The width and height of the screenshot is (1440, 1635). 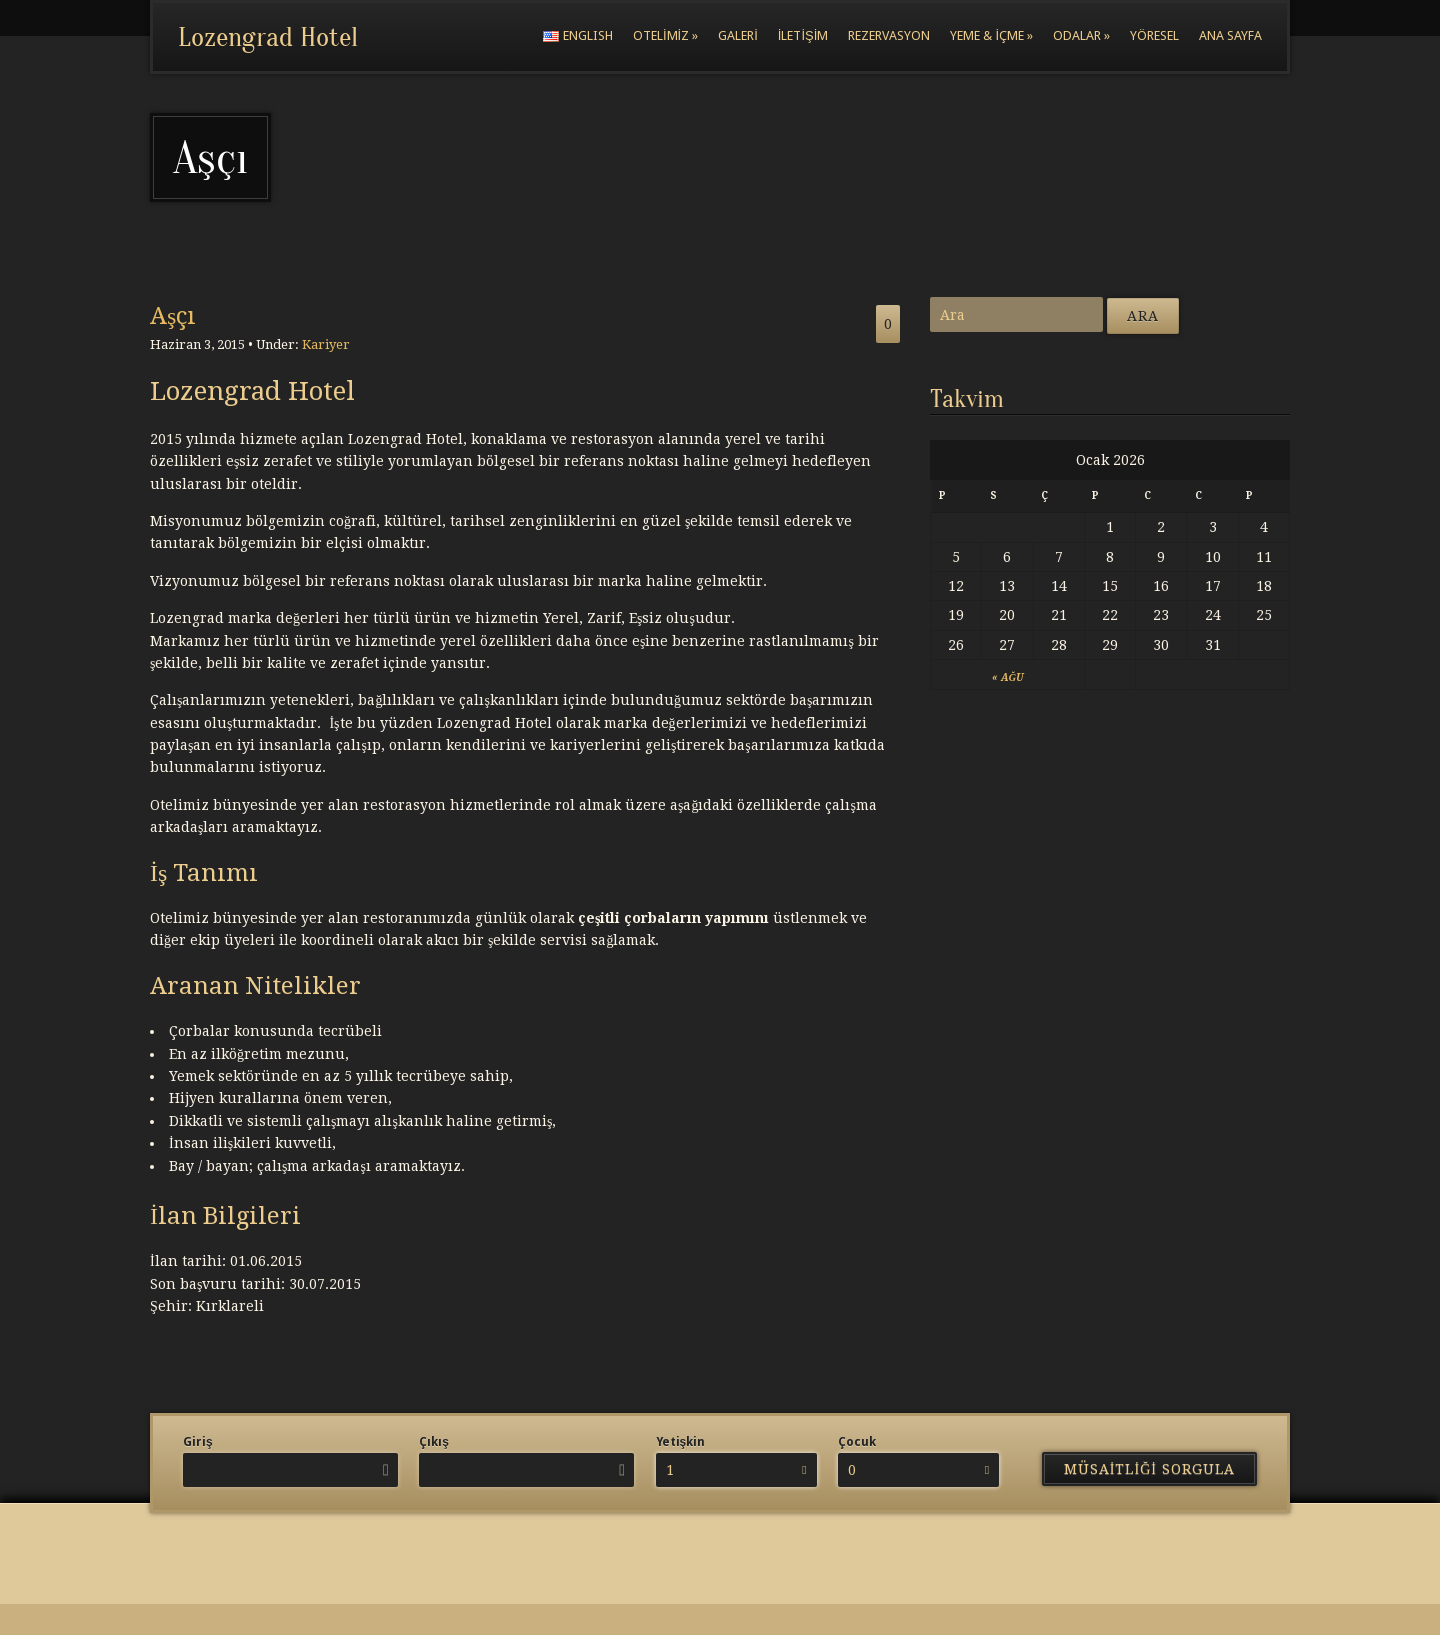 I want to click on Lozengrad Hotel, so click(x=268, y=37).